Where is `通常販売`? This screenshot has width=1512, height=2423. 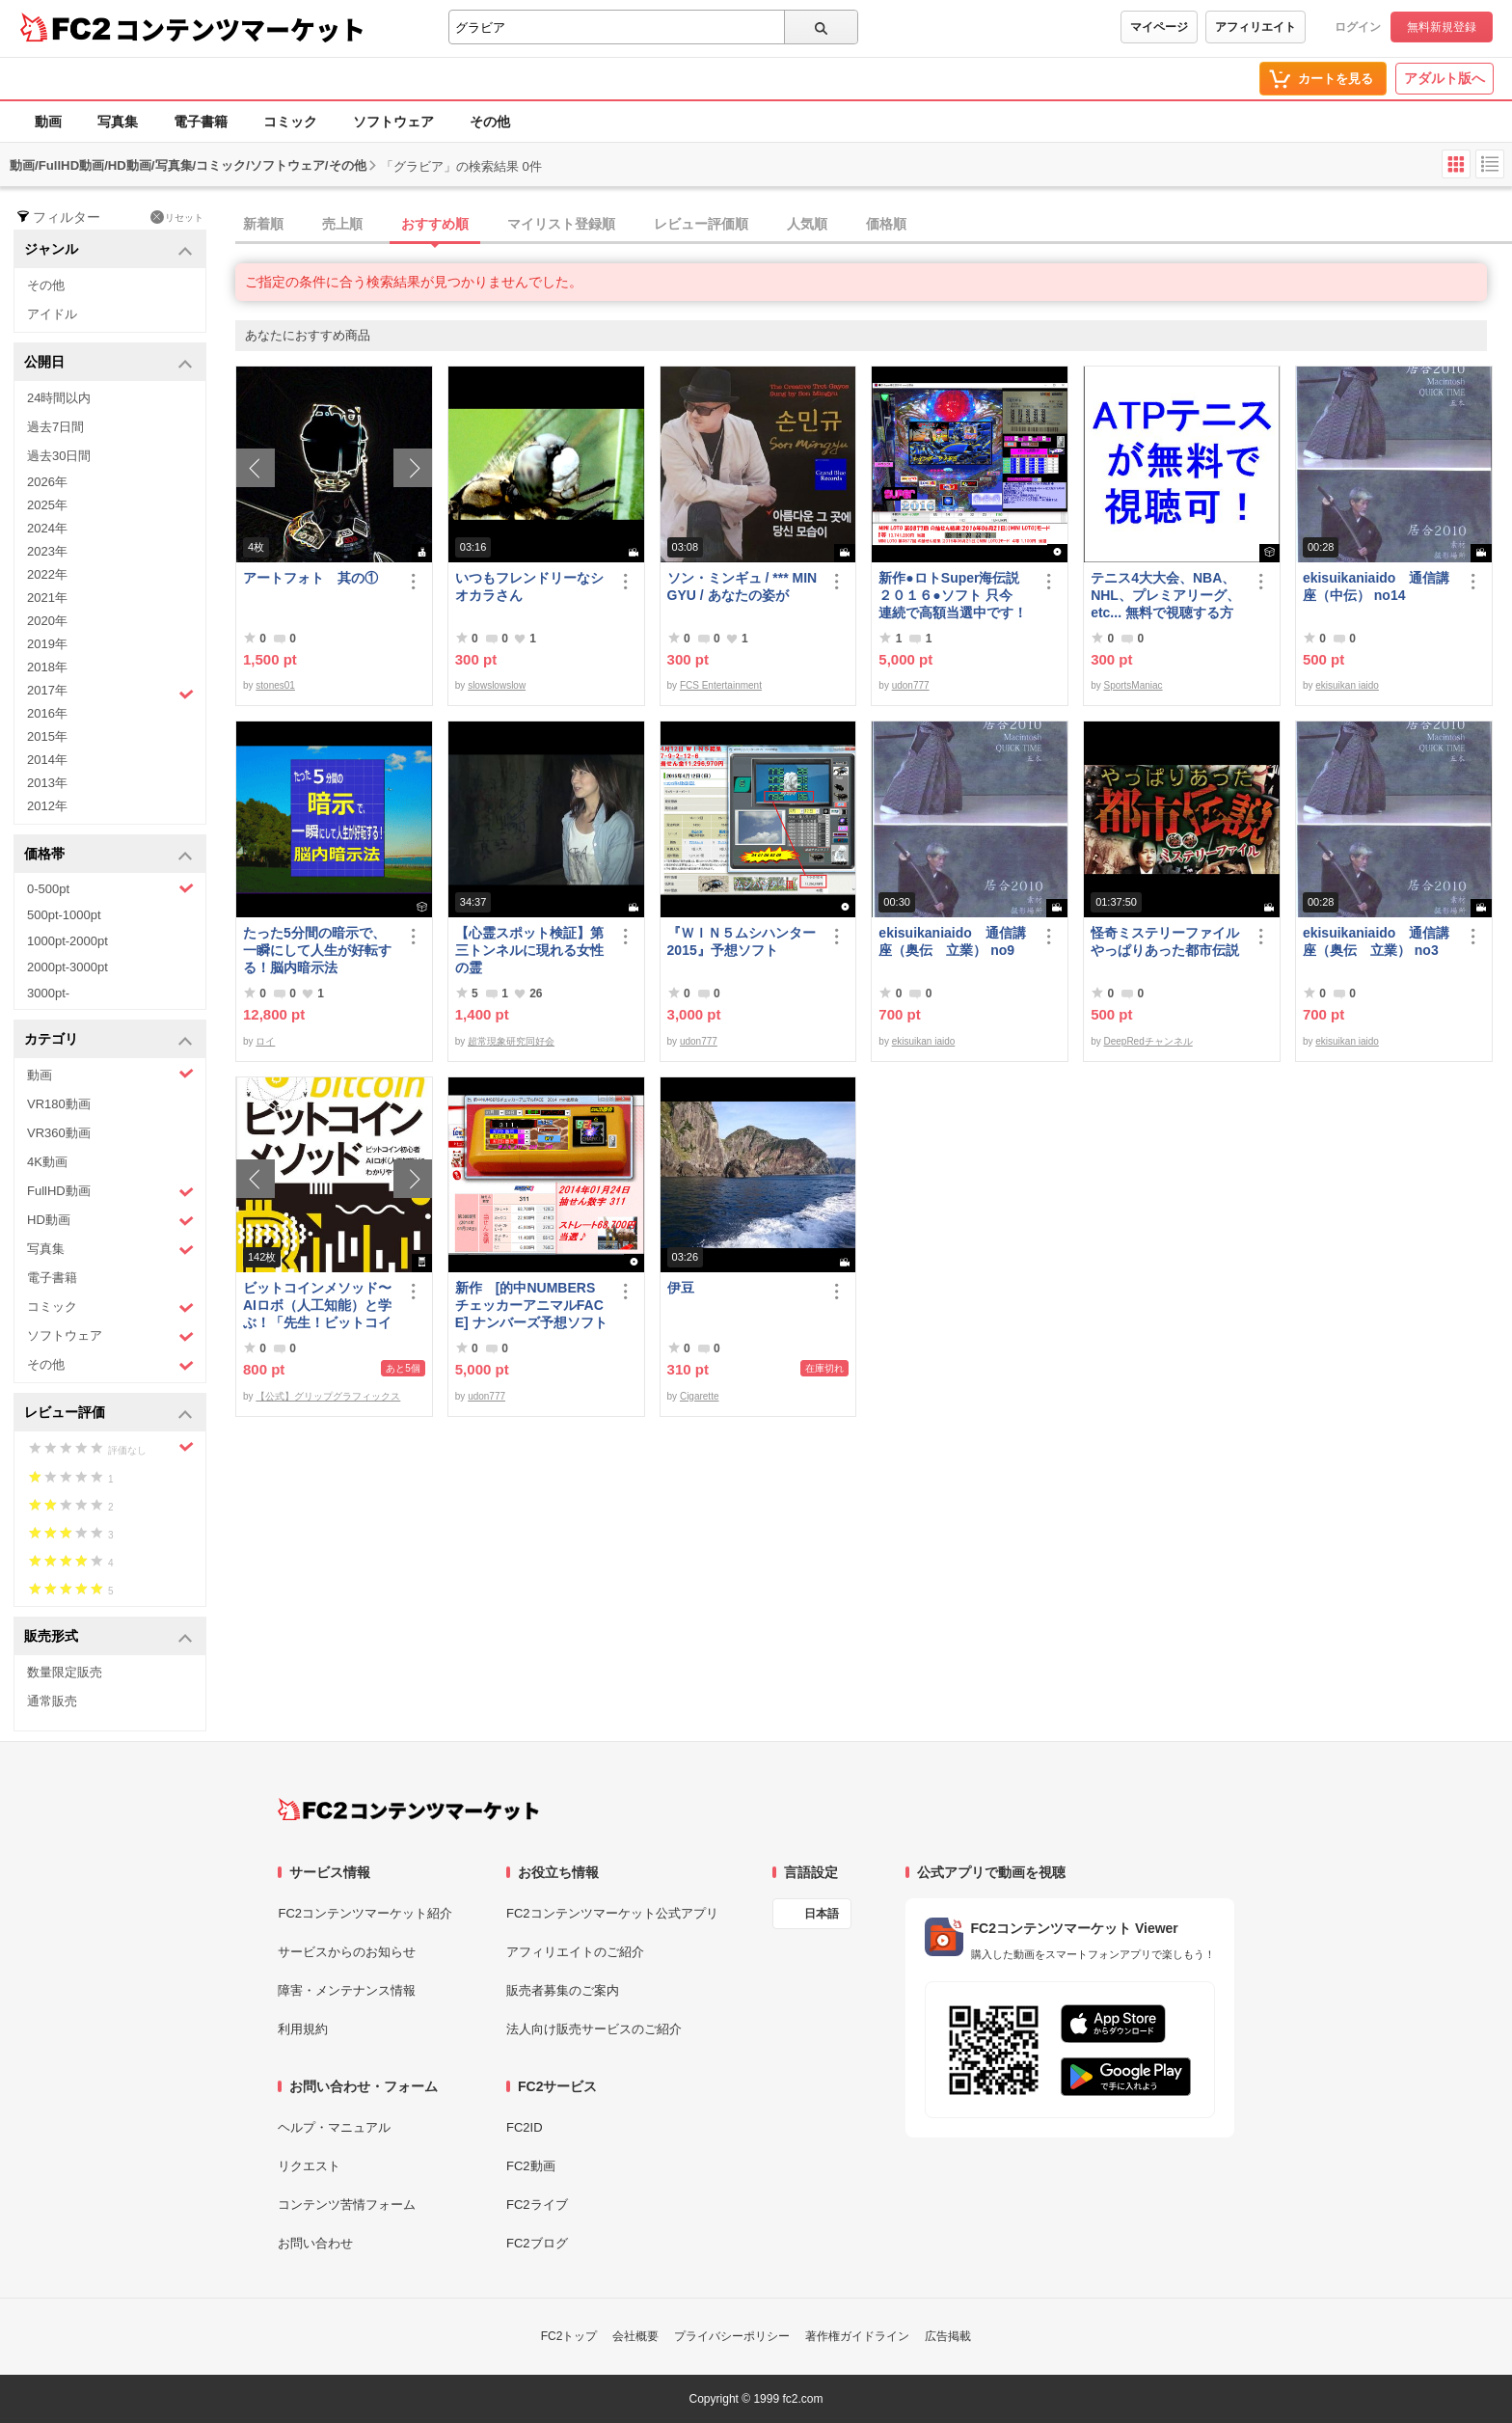
通常販売 is located at coordinates (52, 1701).